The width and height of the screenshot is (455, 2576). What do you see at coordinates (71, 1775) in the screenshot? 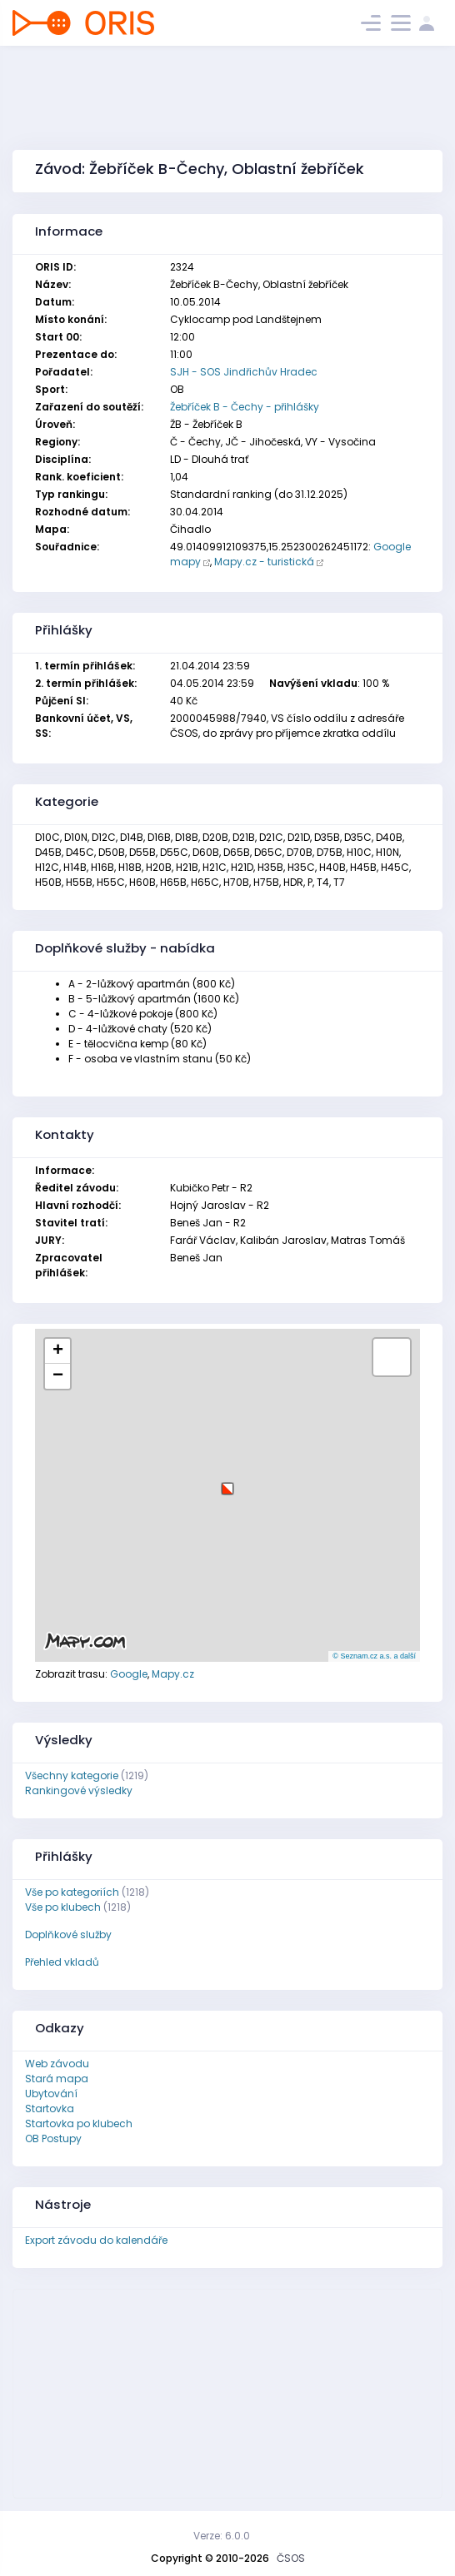
I see `Všechny kategorie` at bounding box center [71, 1775].